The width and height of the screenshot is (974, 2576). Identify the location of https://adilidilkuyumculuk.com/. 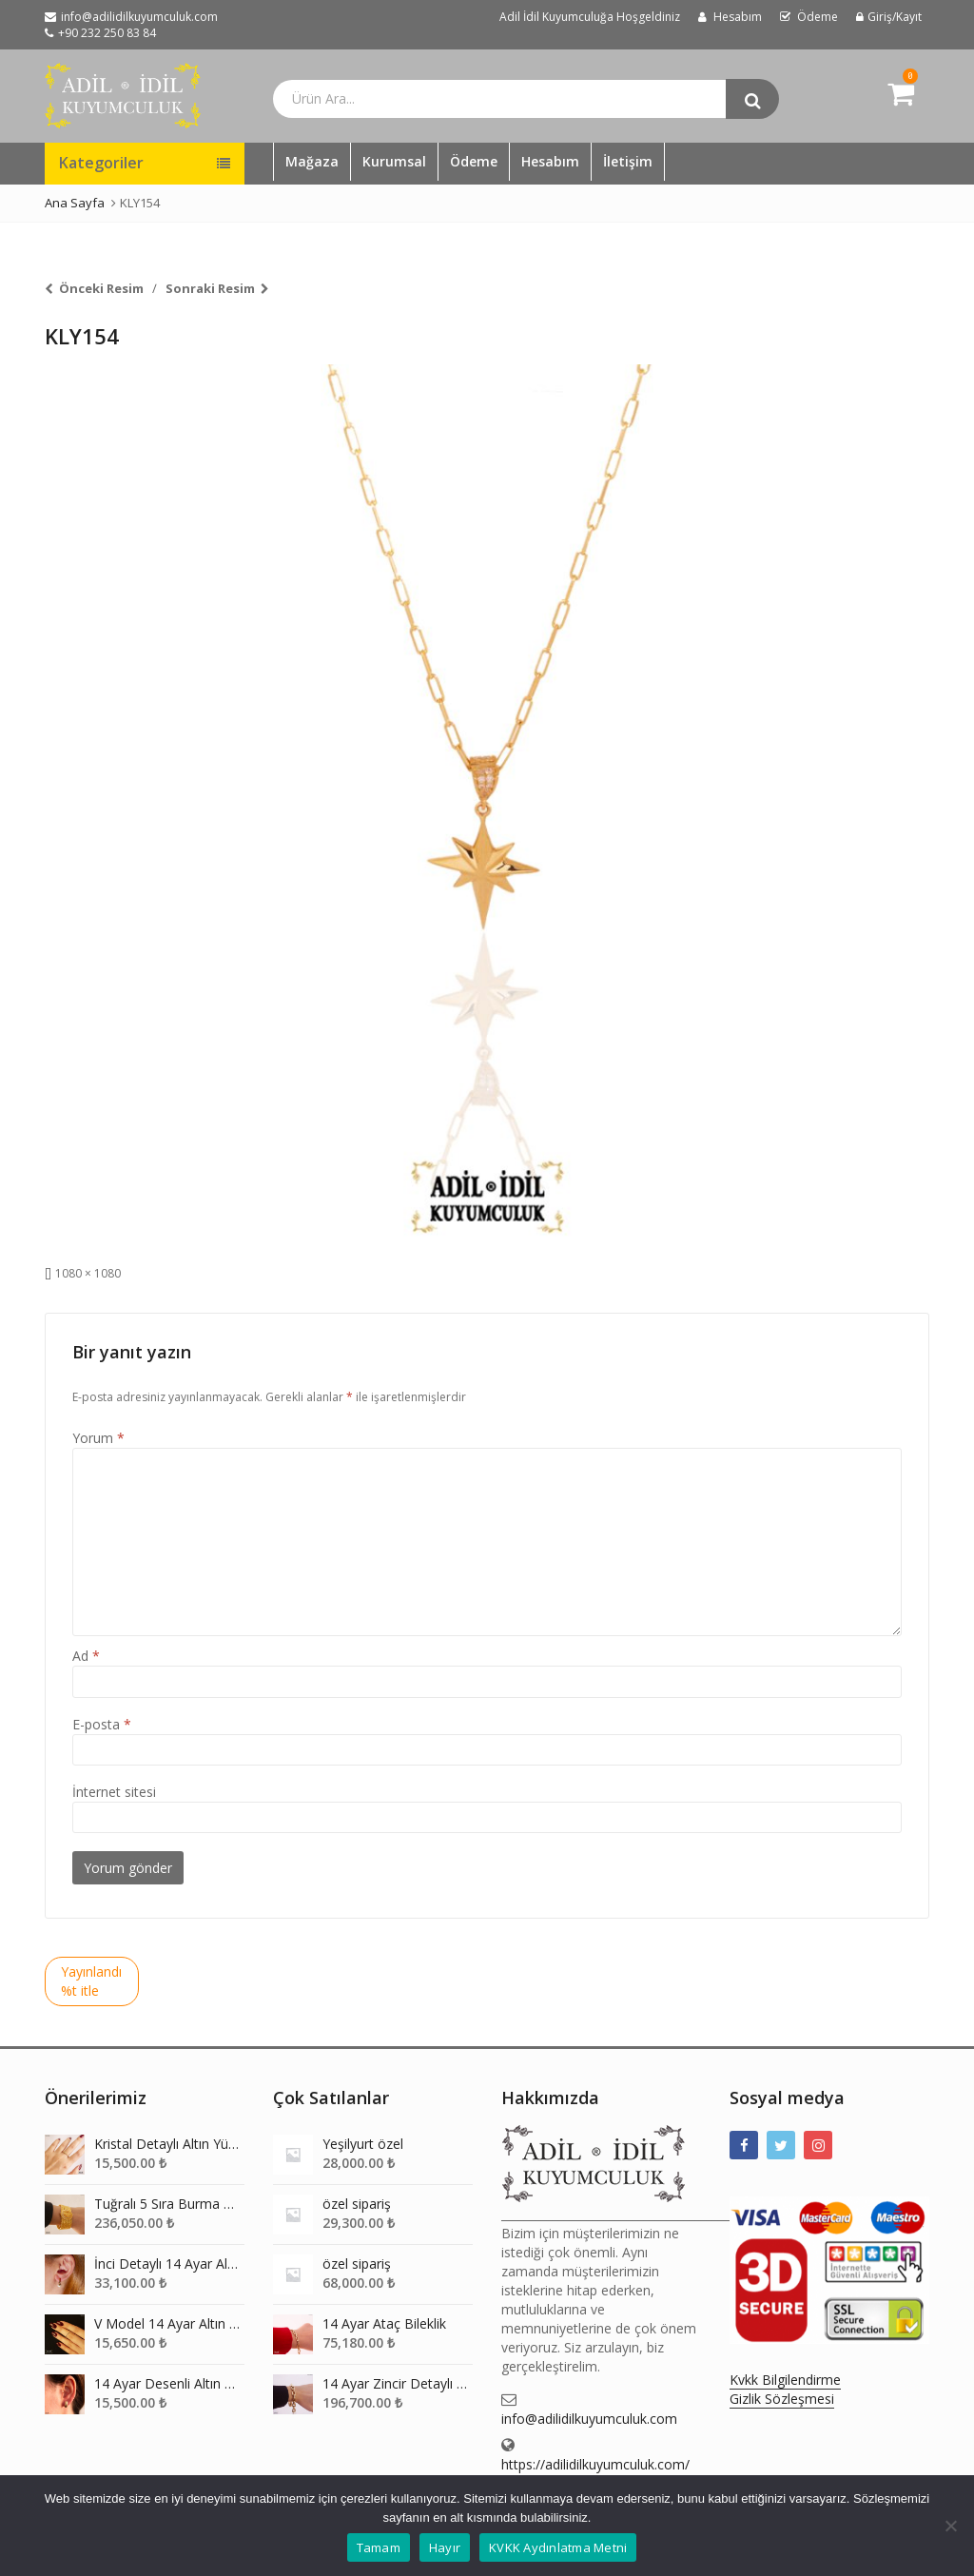
(595, 2464).